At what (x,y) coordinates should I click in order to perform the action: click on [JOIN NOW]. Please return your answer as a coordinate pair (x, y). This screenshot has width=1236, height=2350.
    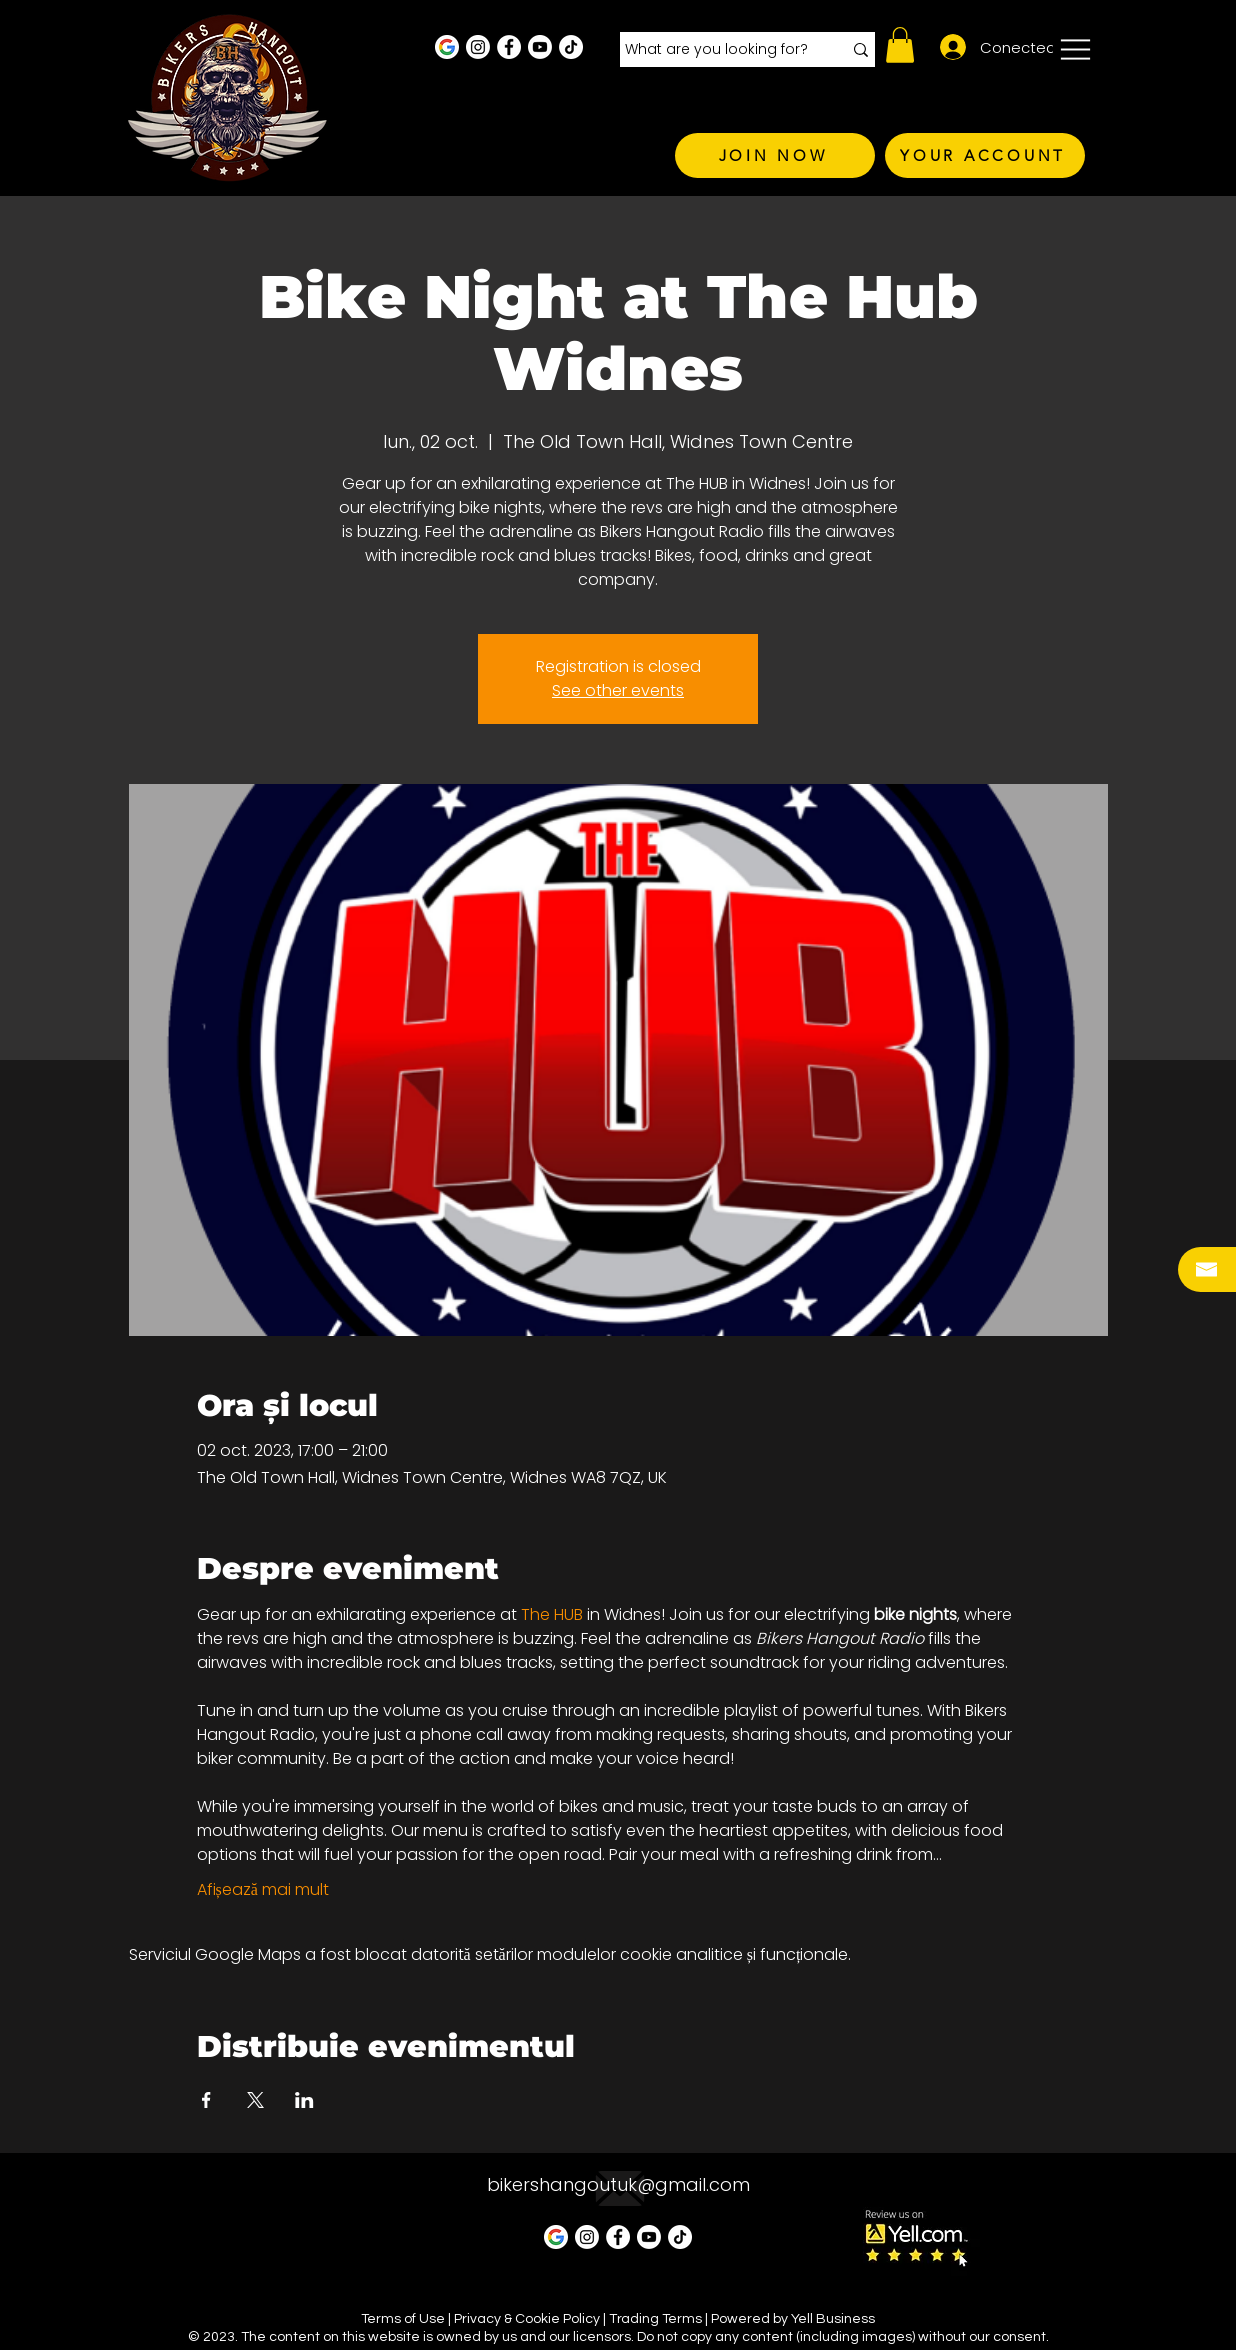
    Looking at the image, I should click on (775, 155).